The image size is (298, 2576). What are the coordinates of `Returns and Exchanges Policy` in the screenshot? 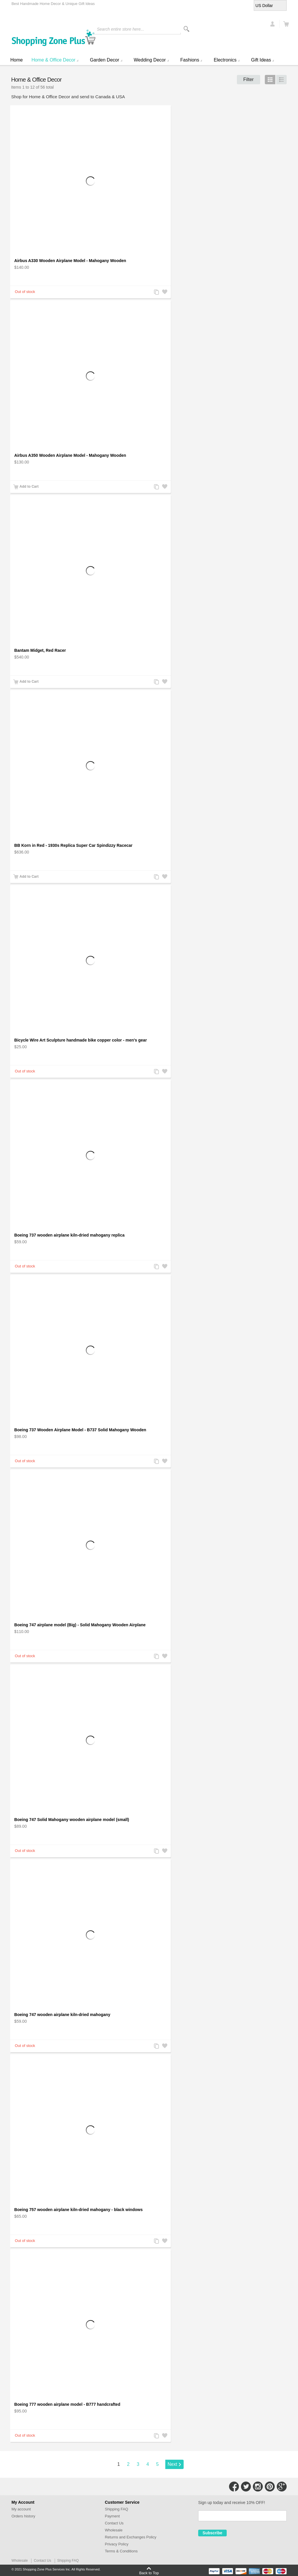 It's located at (130, 2537).